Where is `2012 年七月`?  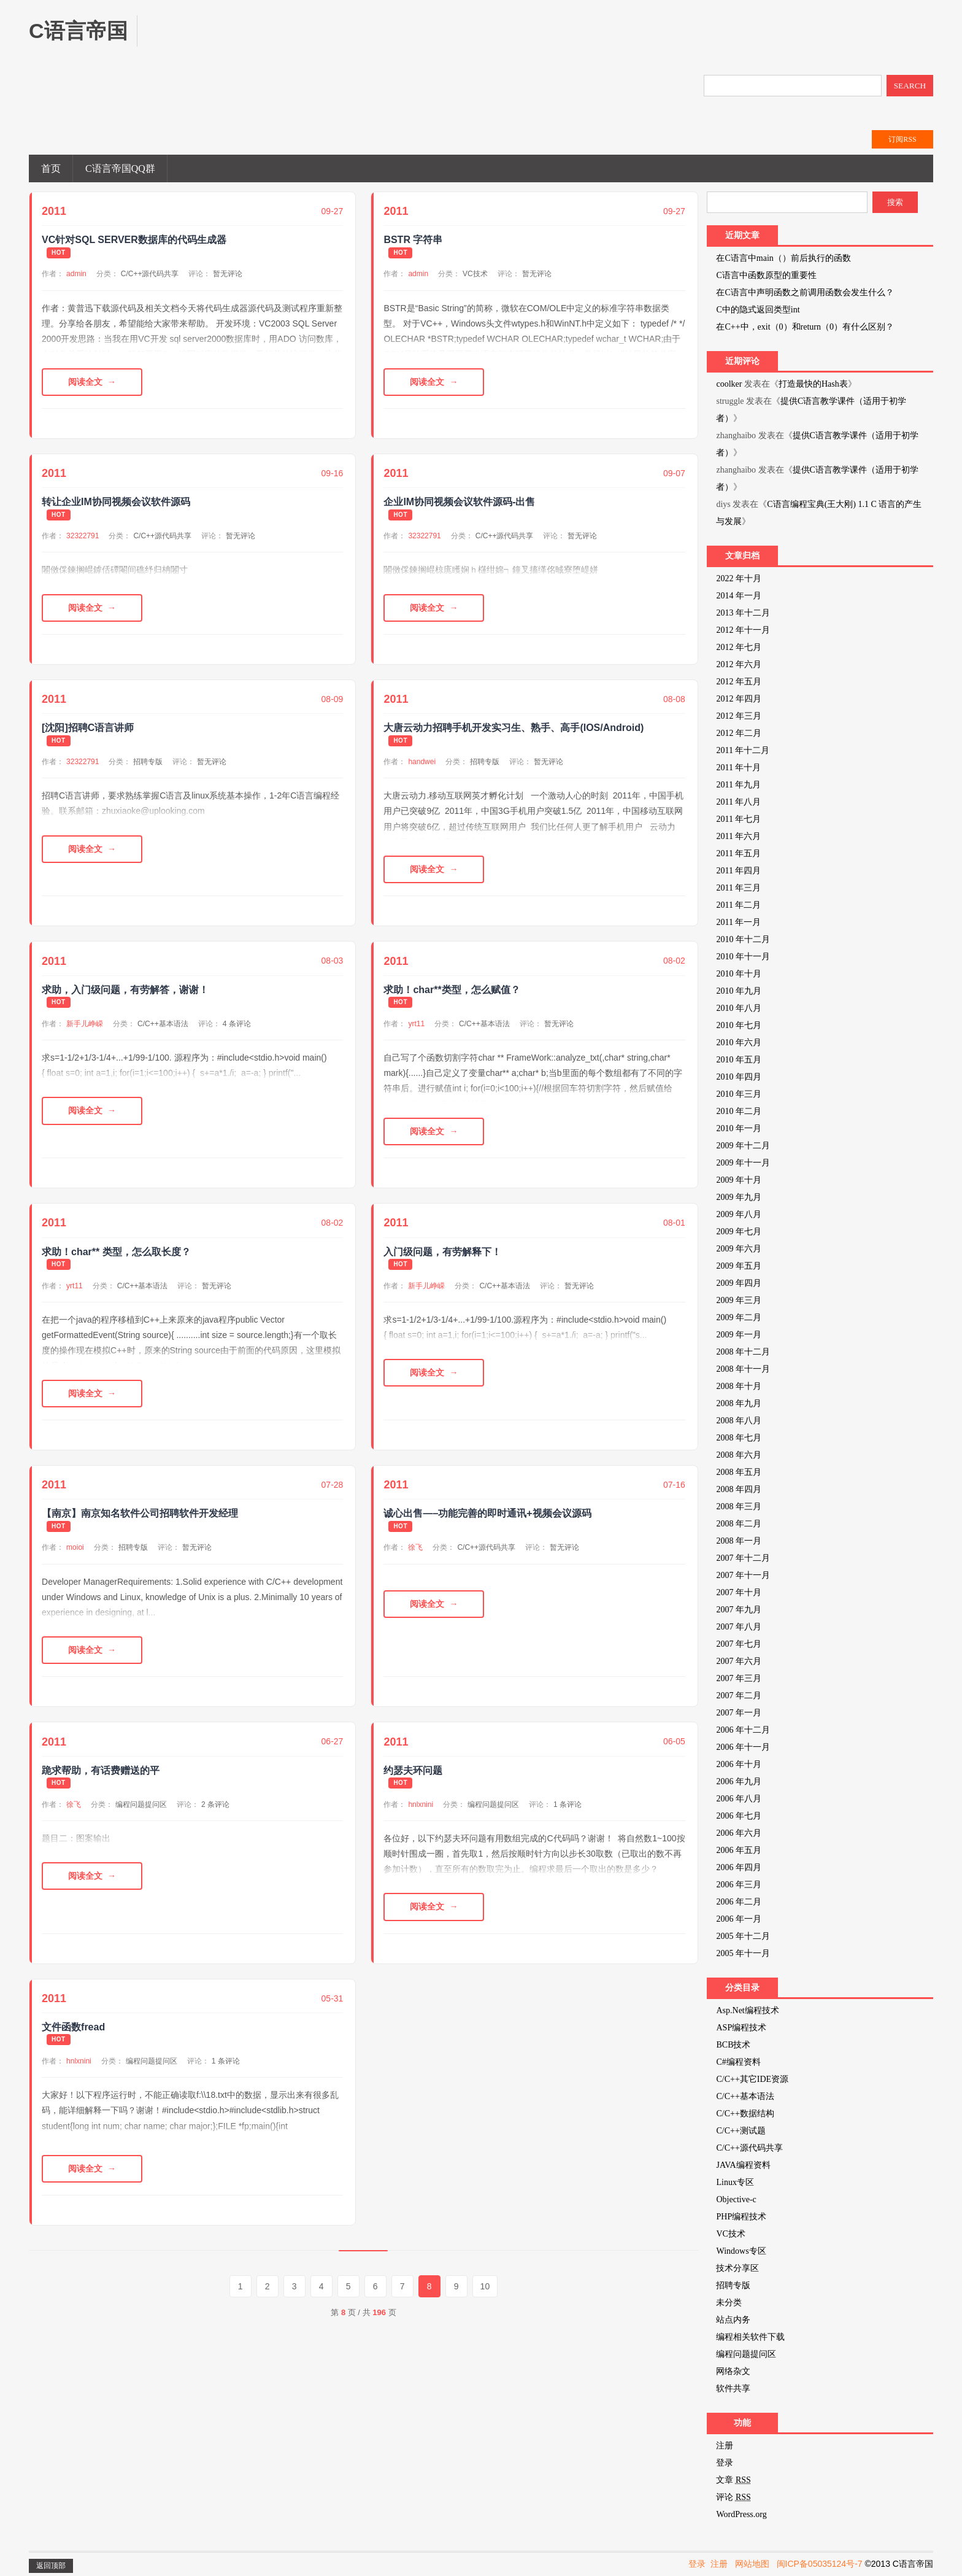 2012 年七月 is located at coordinates (738, 647).